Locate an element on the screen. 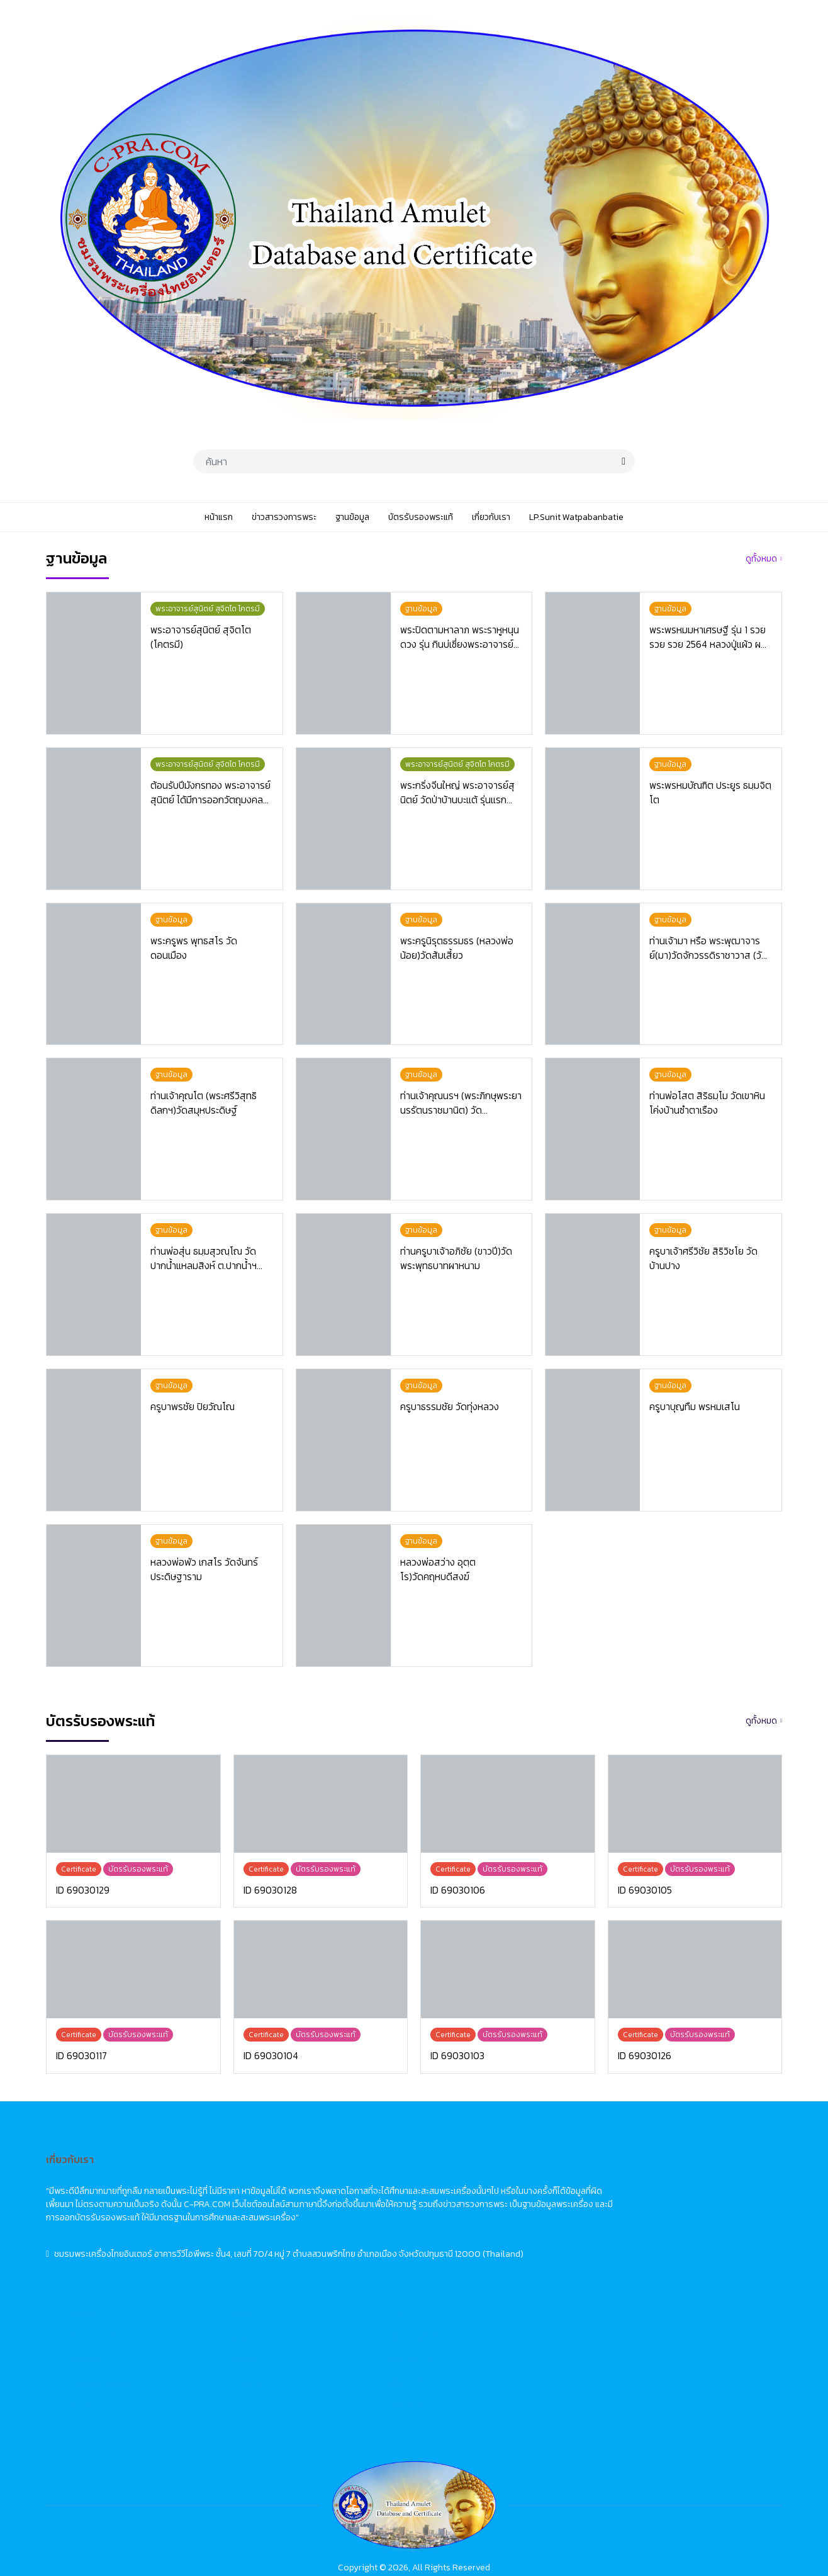  佛牌資料庫 is located at coordinates (662, 2224).